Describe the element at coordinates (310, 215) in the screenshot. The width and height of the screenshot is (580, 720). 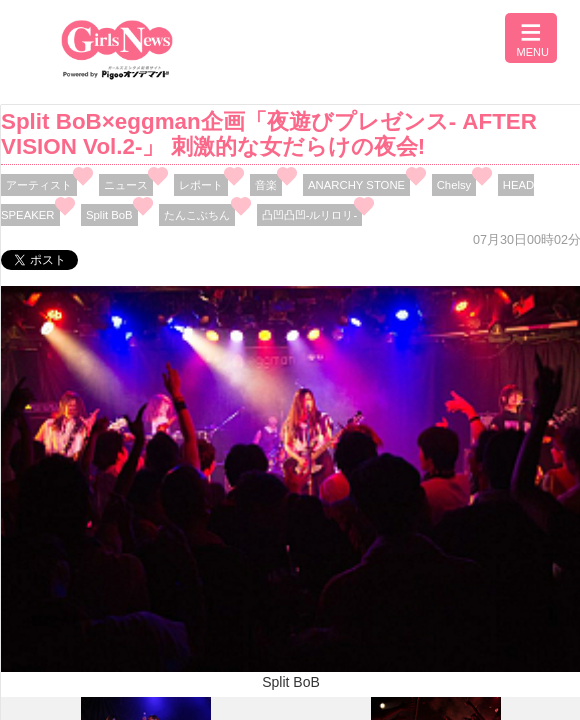
I see `凸凹凸凹-ルリロリ-` at that location.